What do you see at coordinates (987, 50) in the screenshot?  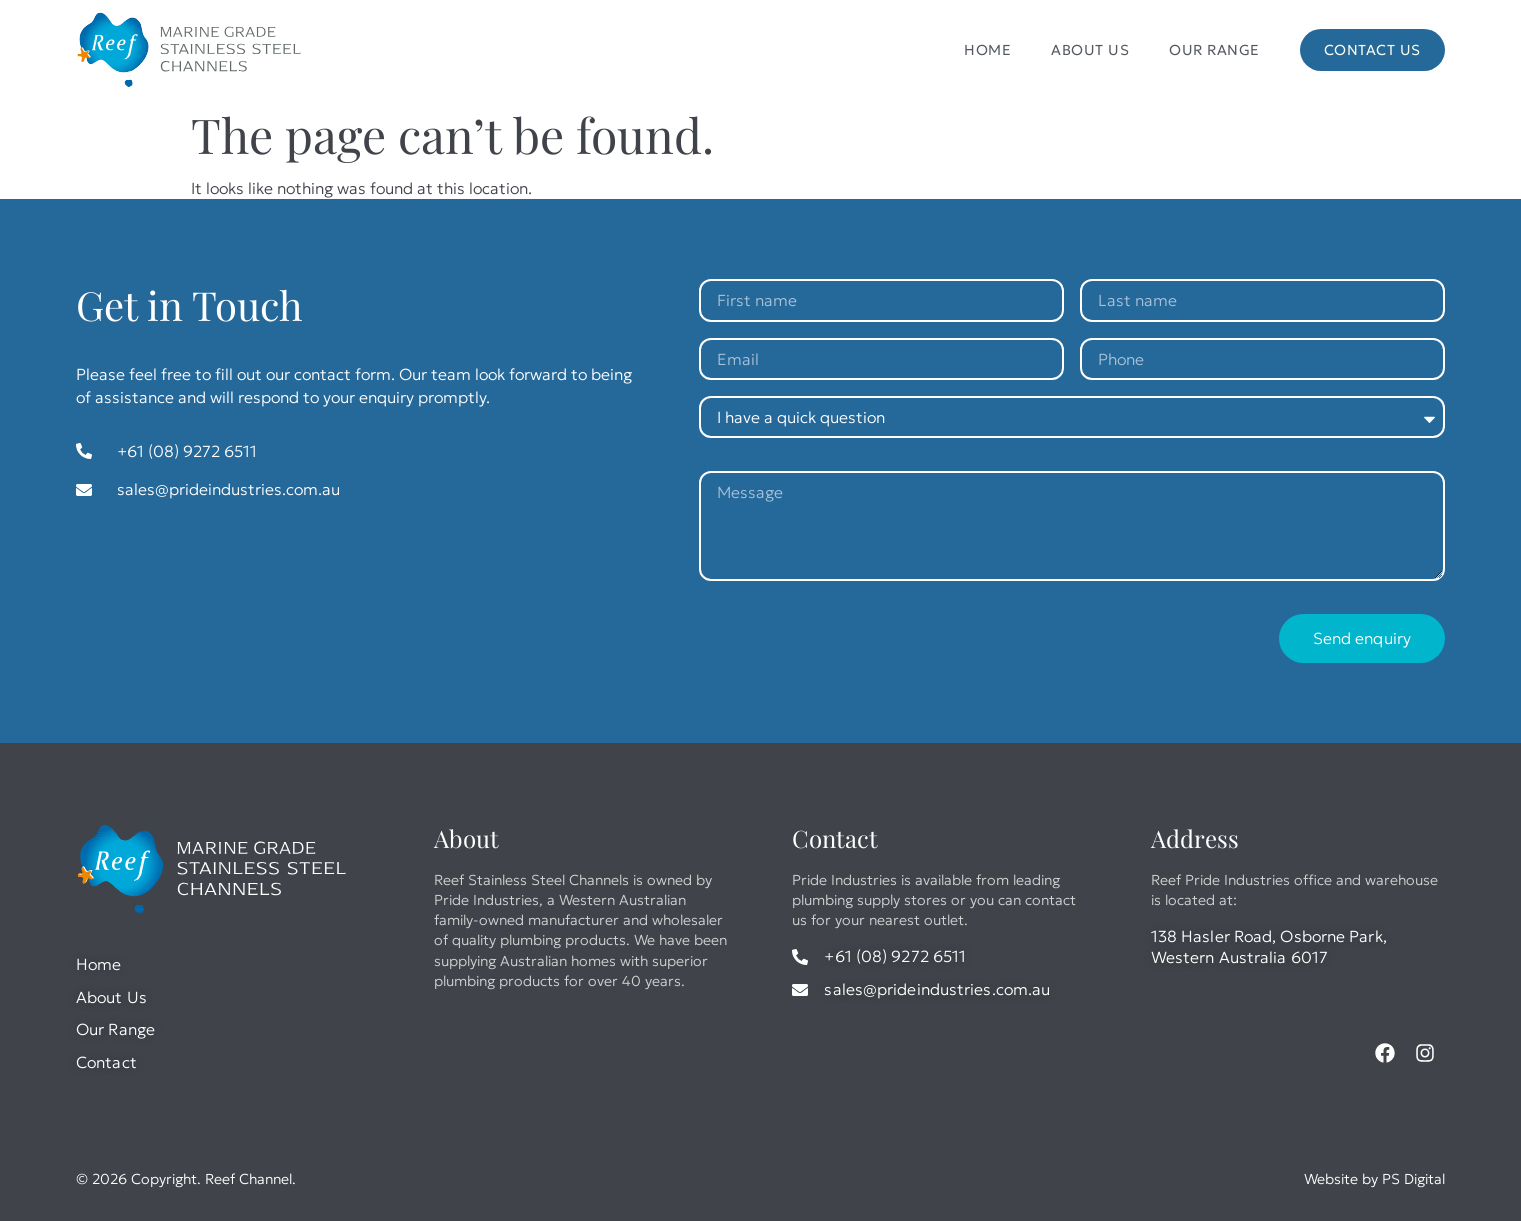 I see `Home` at bounding box center [987, 50].